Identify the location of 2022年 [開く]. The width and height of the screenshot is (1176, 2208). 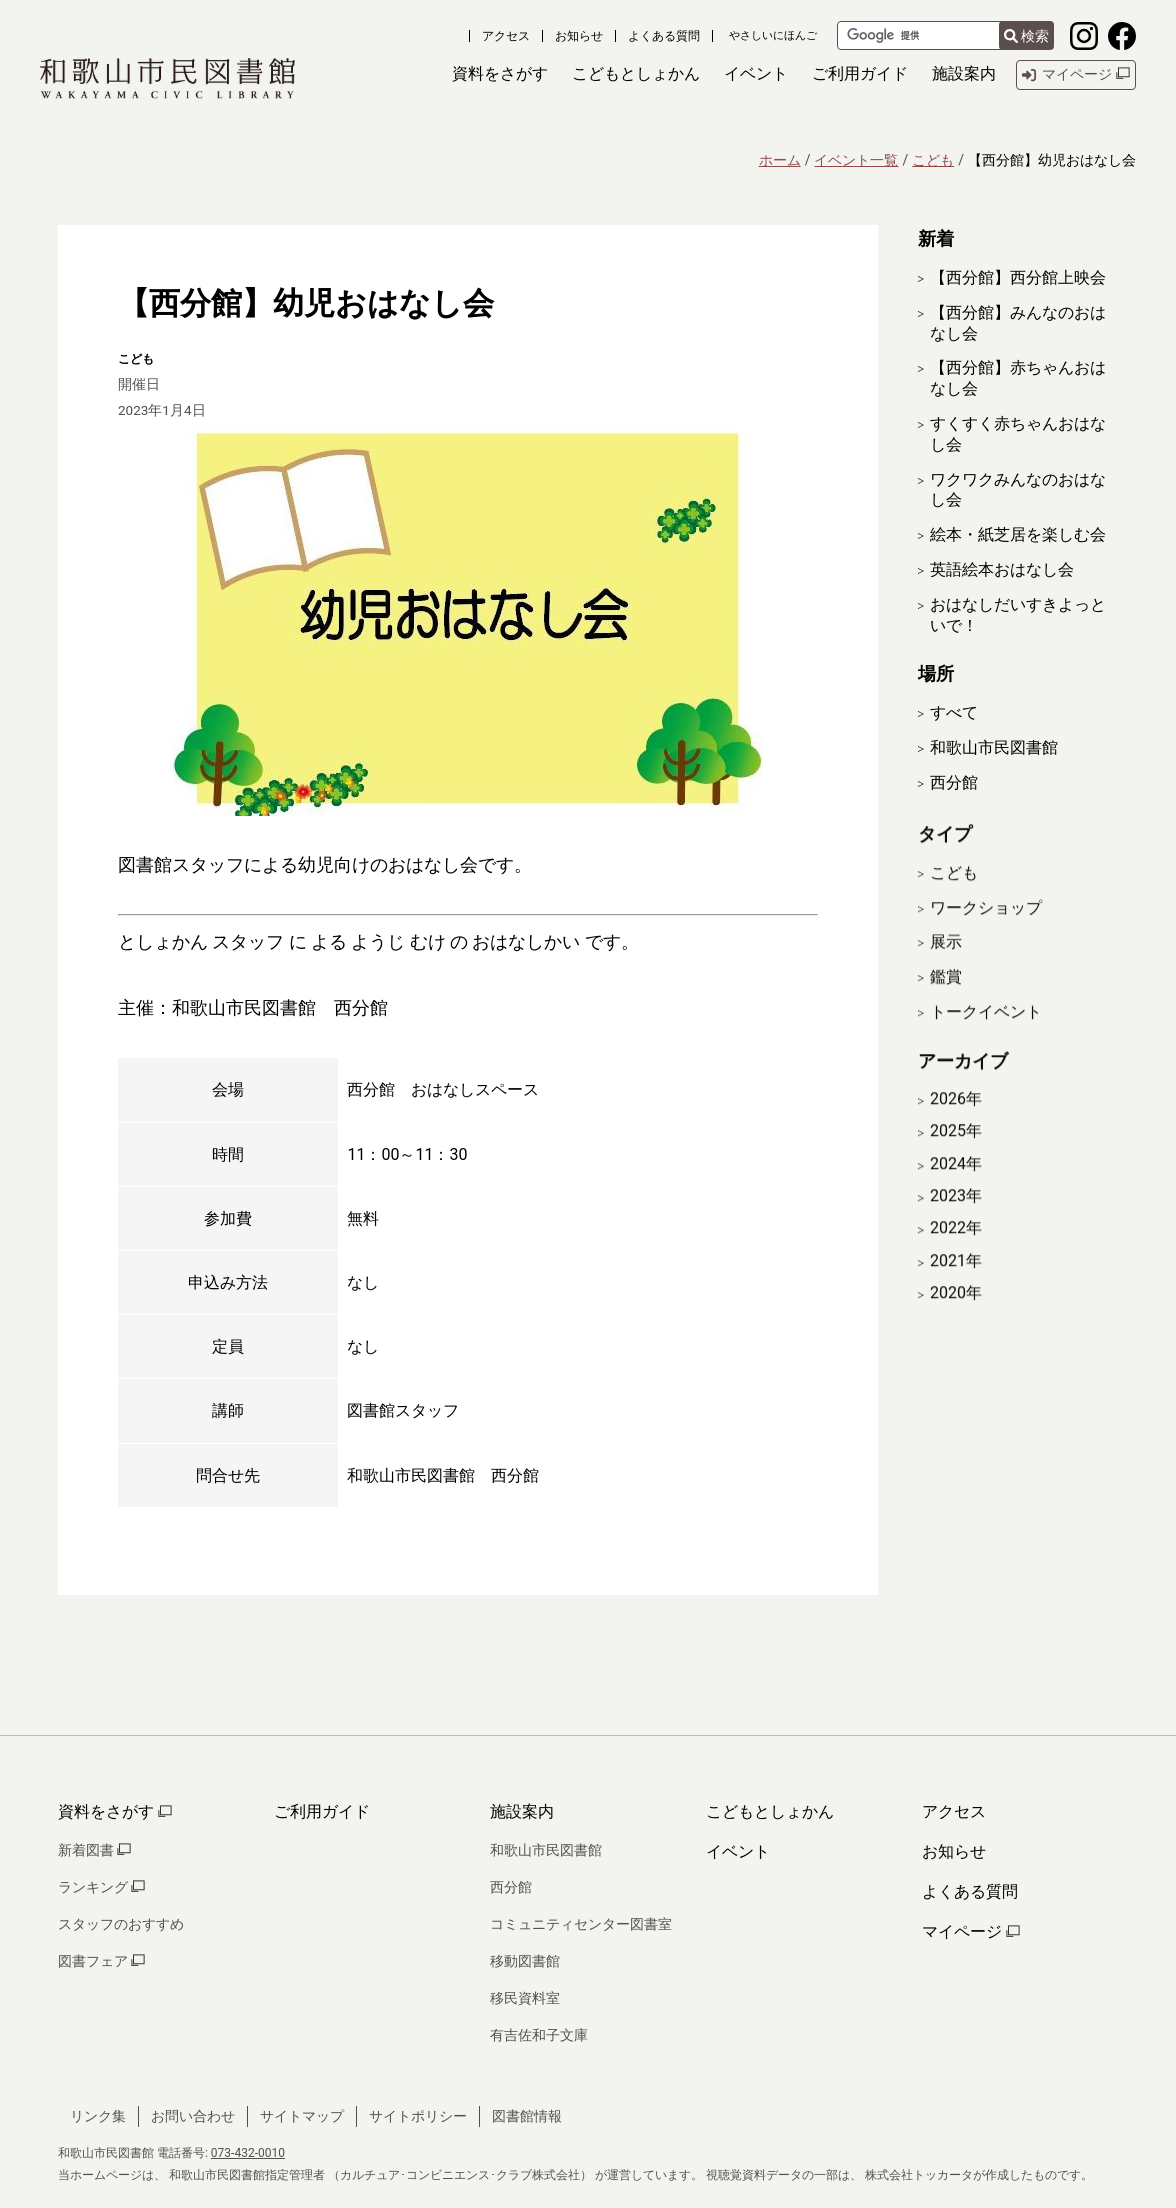
(956, 1252).